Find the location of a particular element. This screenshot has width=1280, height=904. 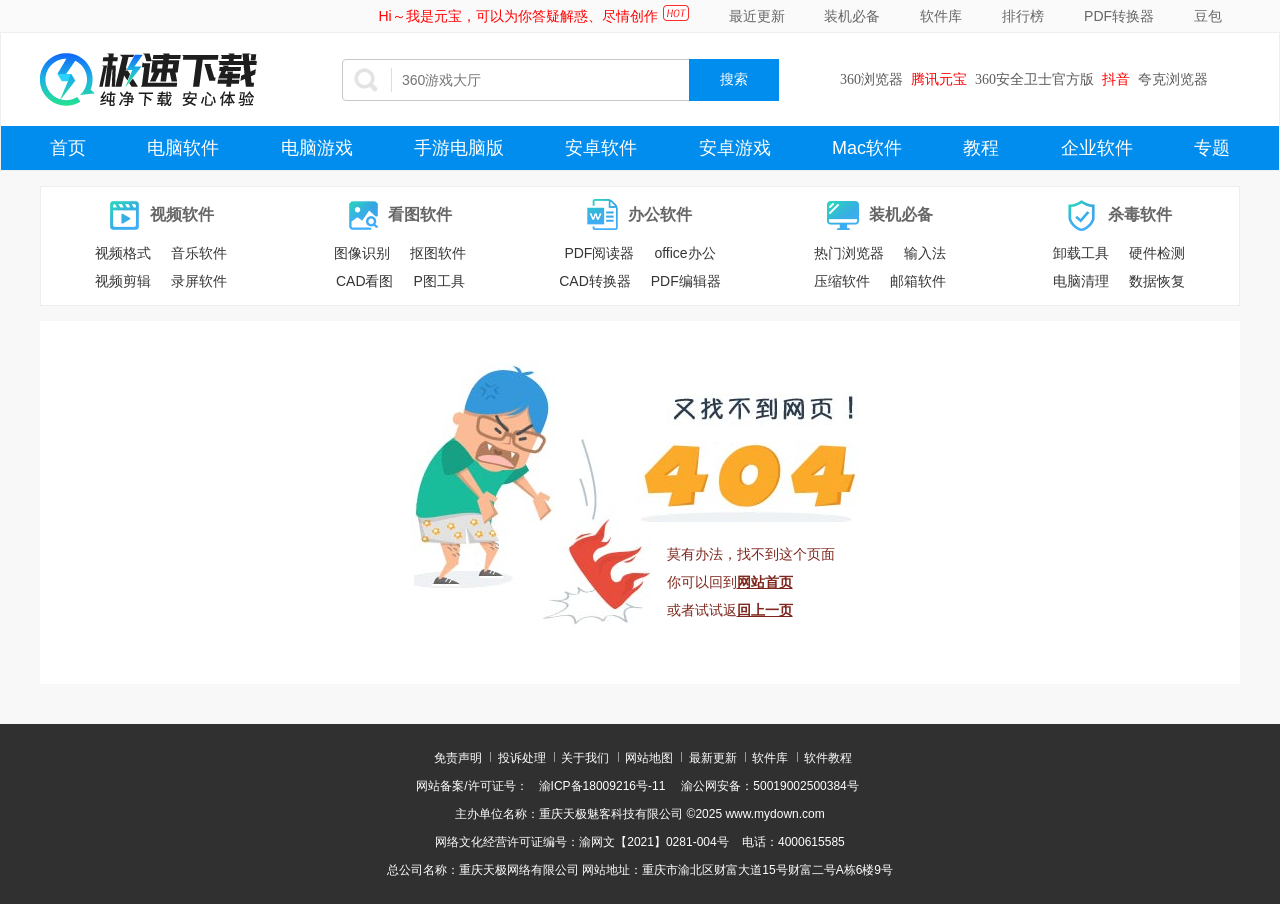

电脑清理 is located at coordinates (1081, 281).